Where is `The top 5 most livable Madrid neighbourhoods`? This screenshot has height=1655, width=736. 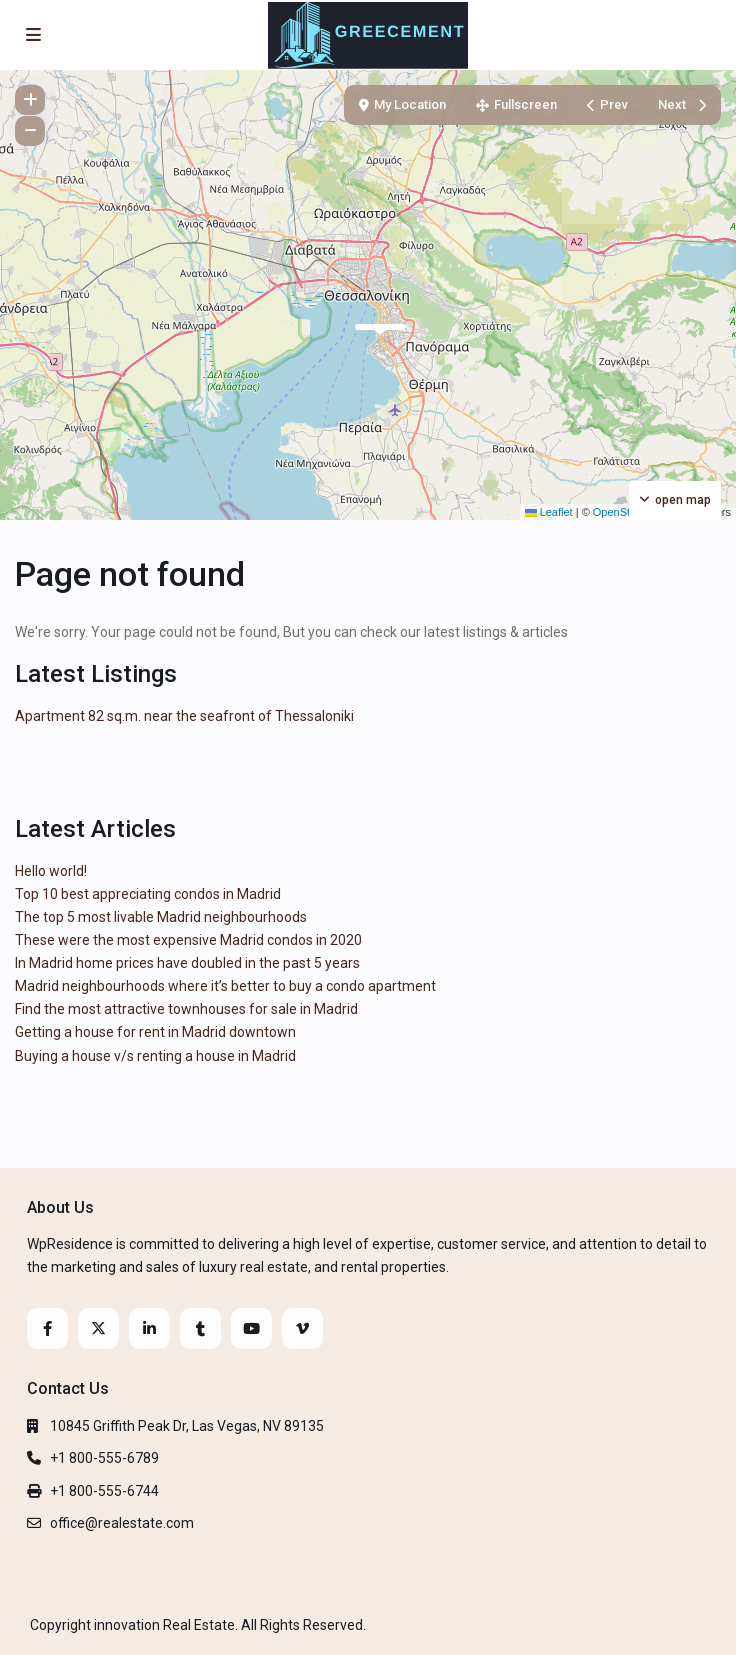
The top 5 most livable Madrid neighbourhoods is located at coordinates (161, 917).